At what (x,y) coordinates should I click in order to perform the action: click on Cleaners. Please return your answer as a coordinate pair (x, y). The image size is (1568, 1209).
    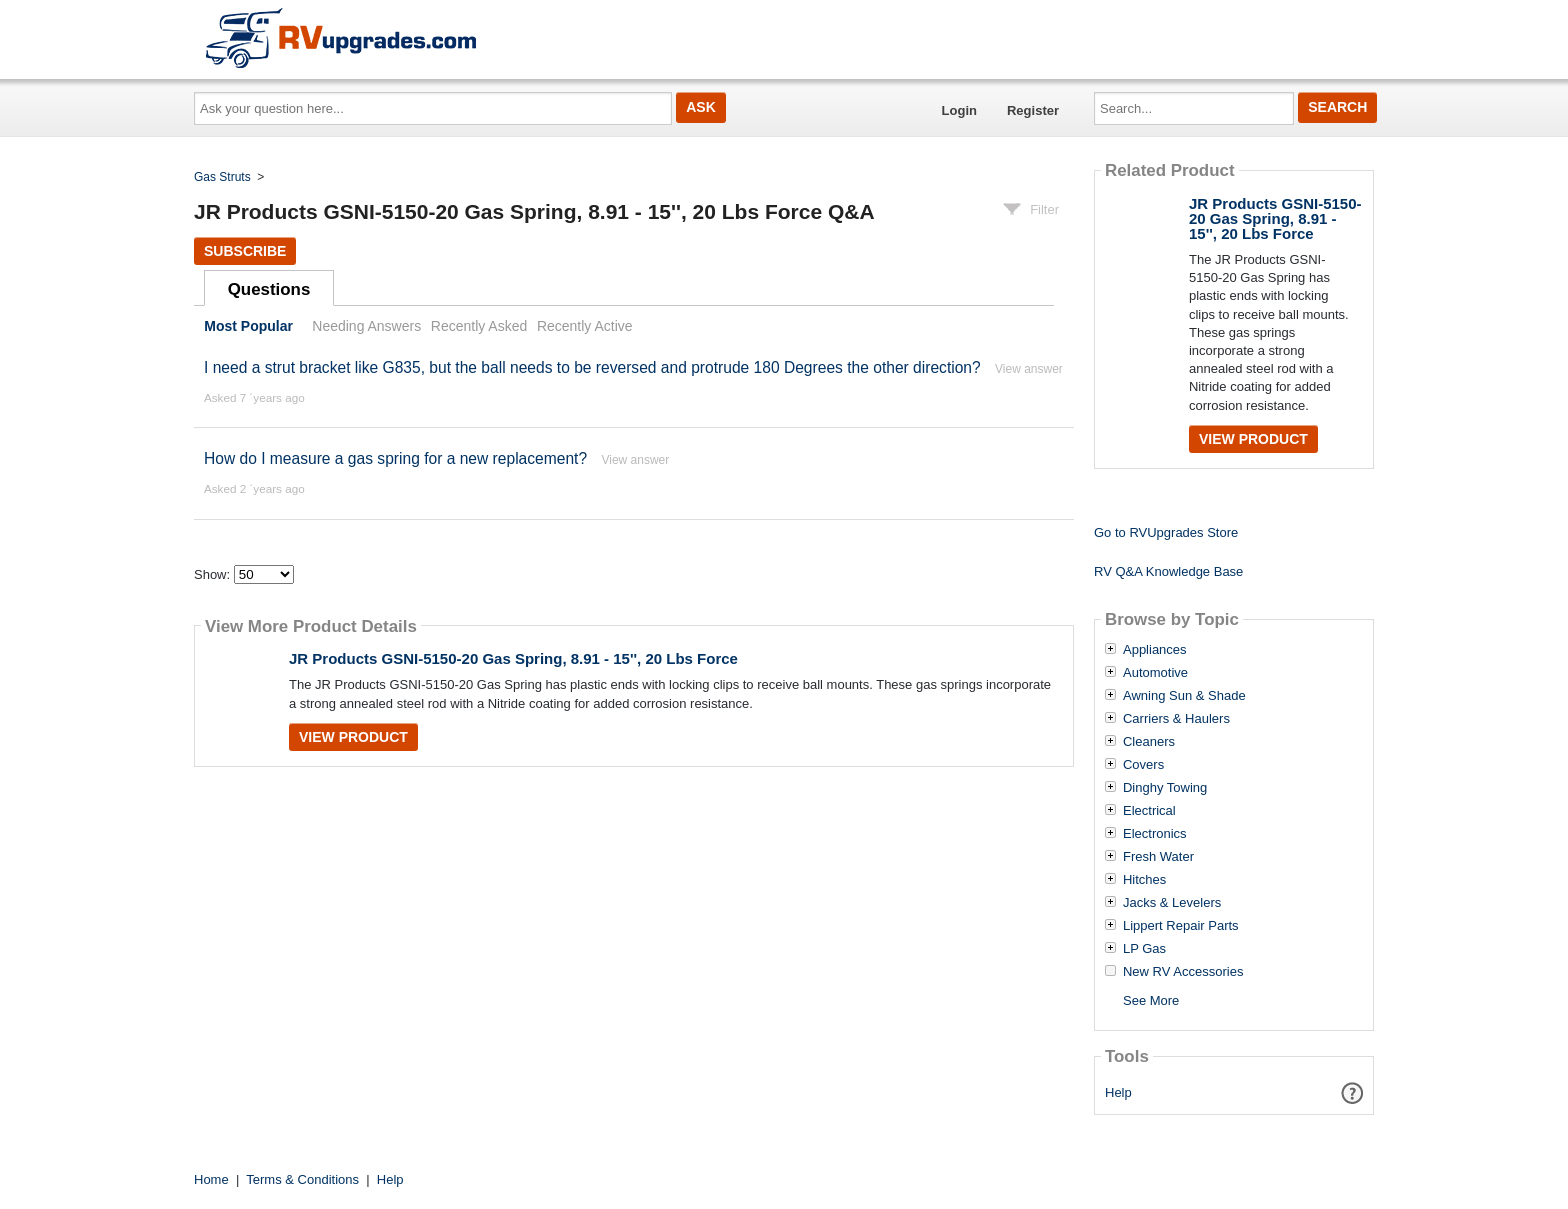
    Looking at the image, I should click on (1149, 742).